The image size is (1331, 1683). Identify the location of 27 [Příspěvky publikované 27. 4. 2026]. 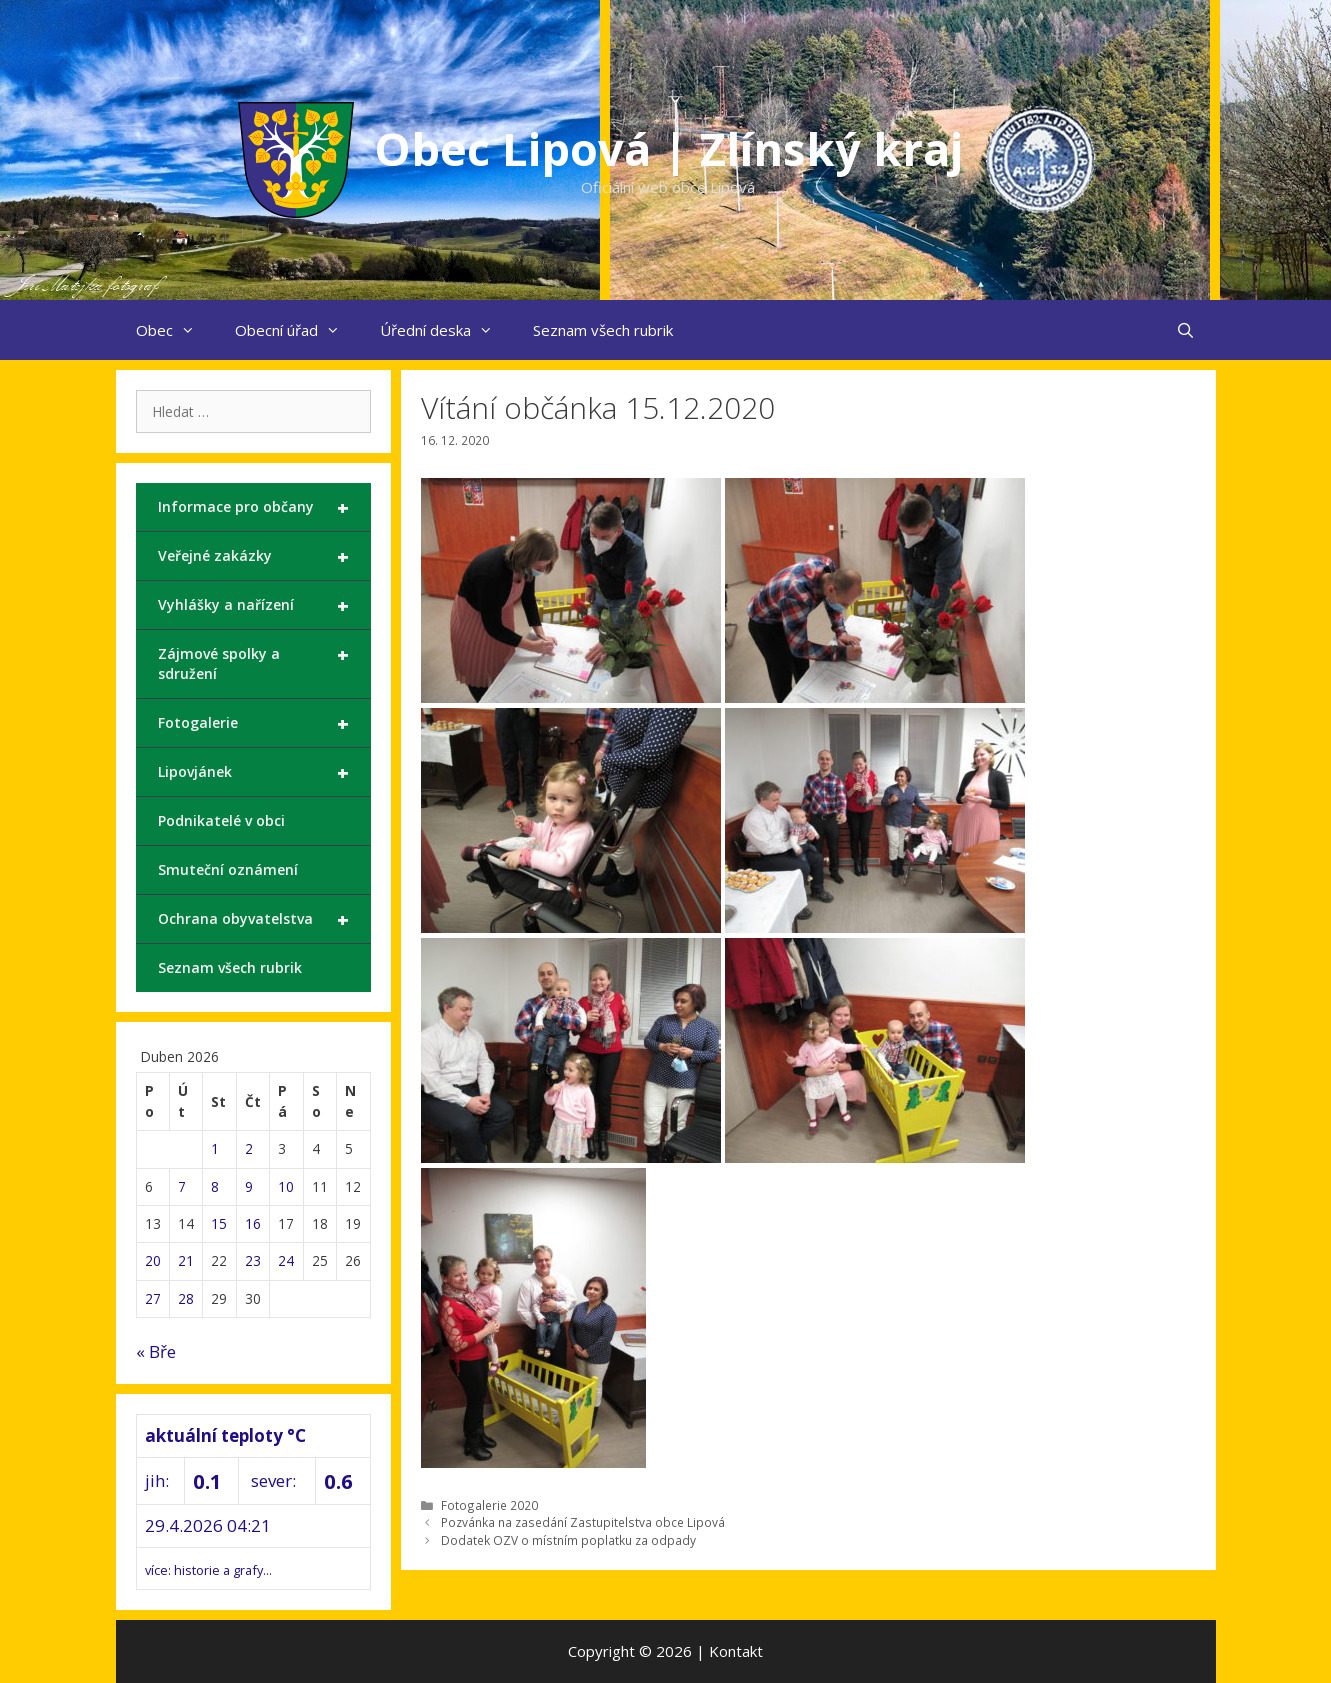
(153, 1298).